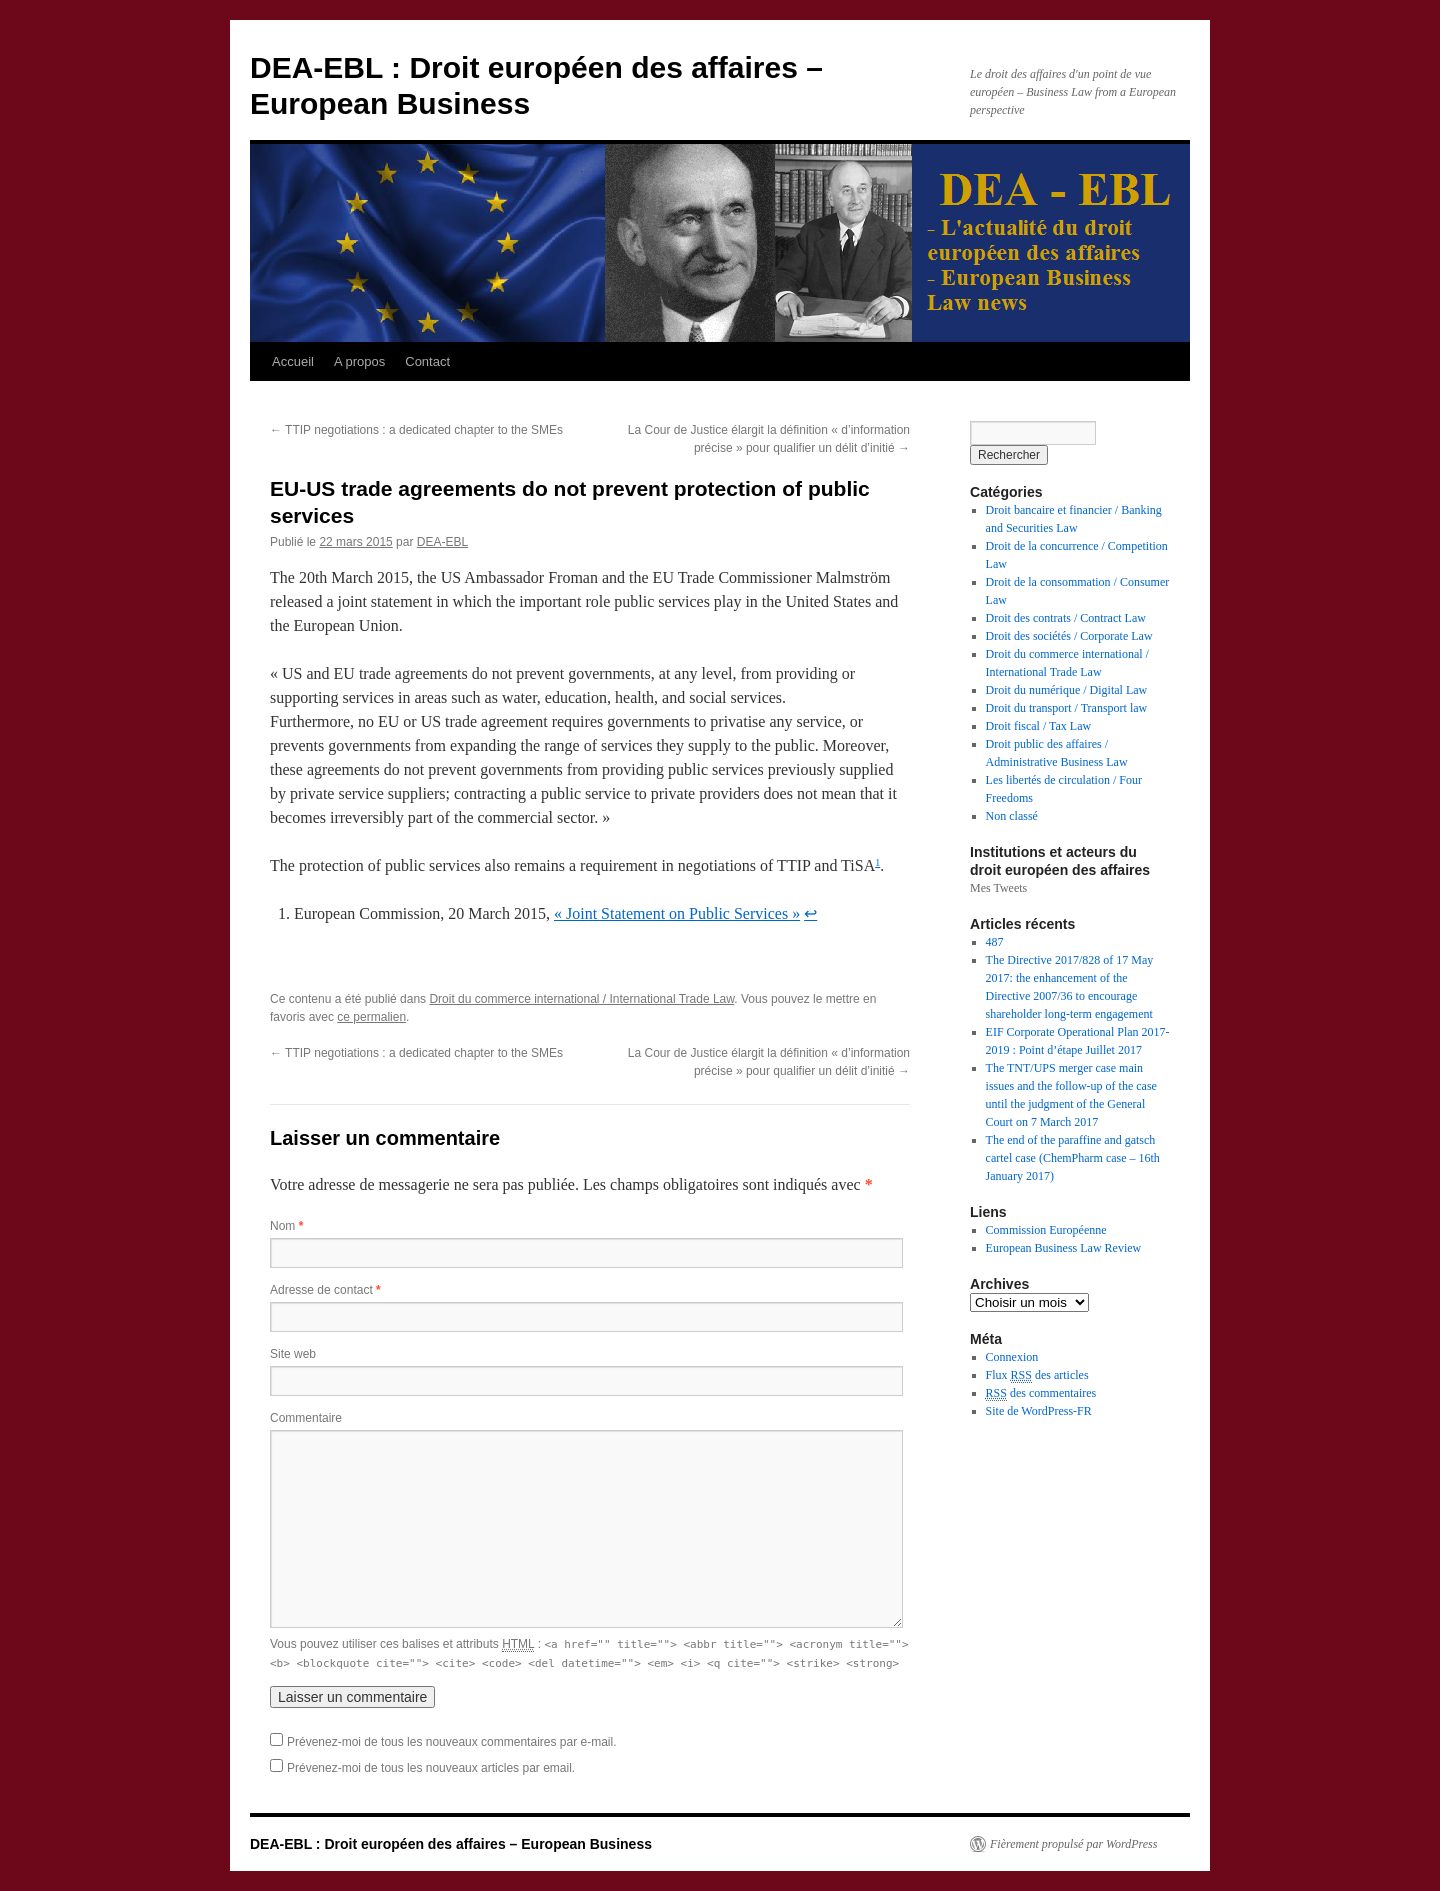  What do you see at coordinates (995, 942) in the screenshot?
I see `487` at bounding box center [995, 942].